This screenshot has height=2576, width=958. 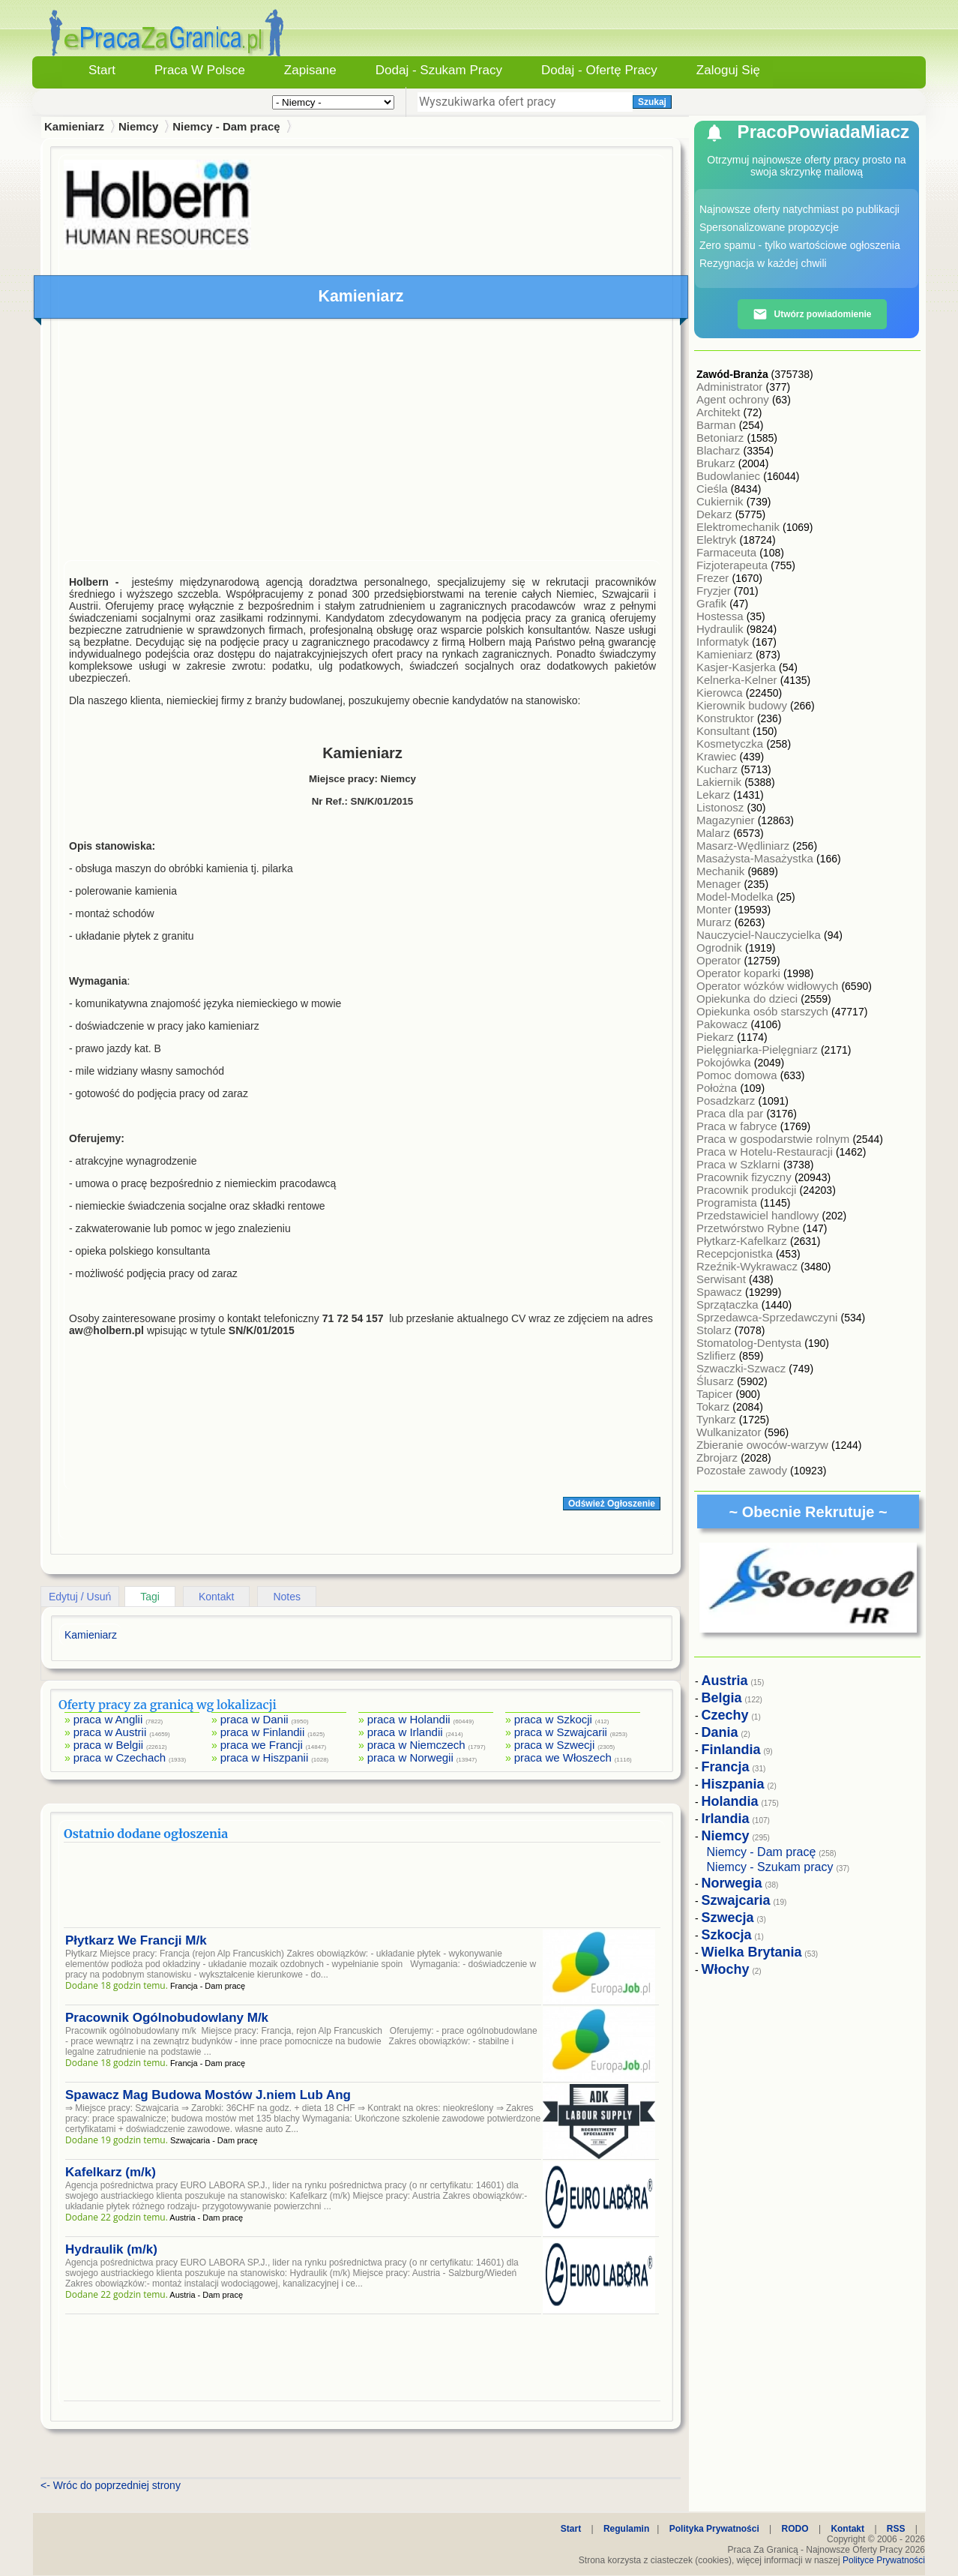 I want to click on Praca dla par, so click(x=731, y=1113).